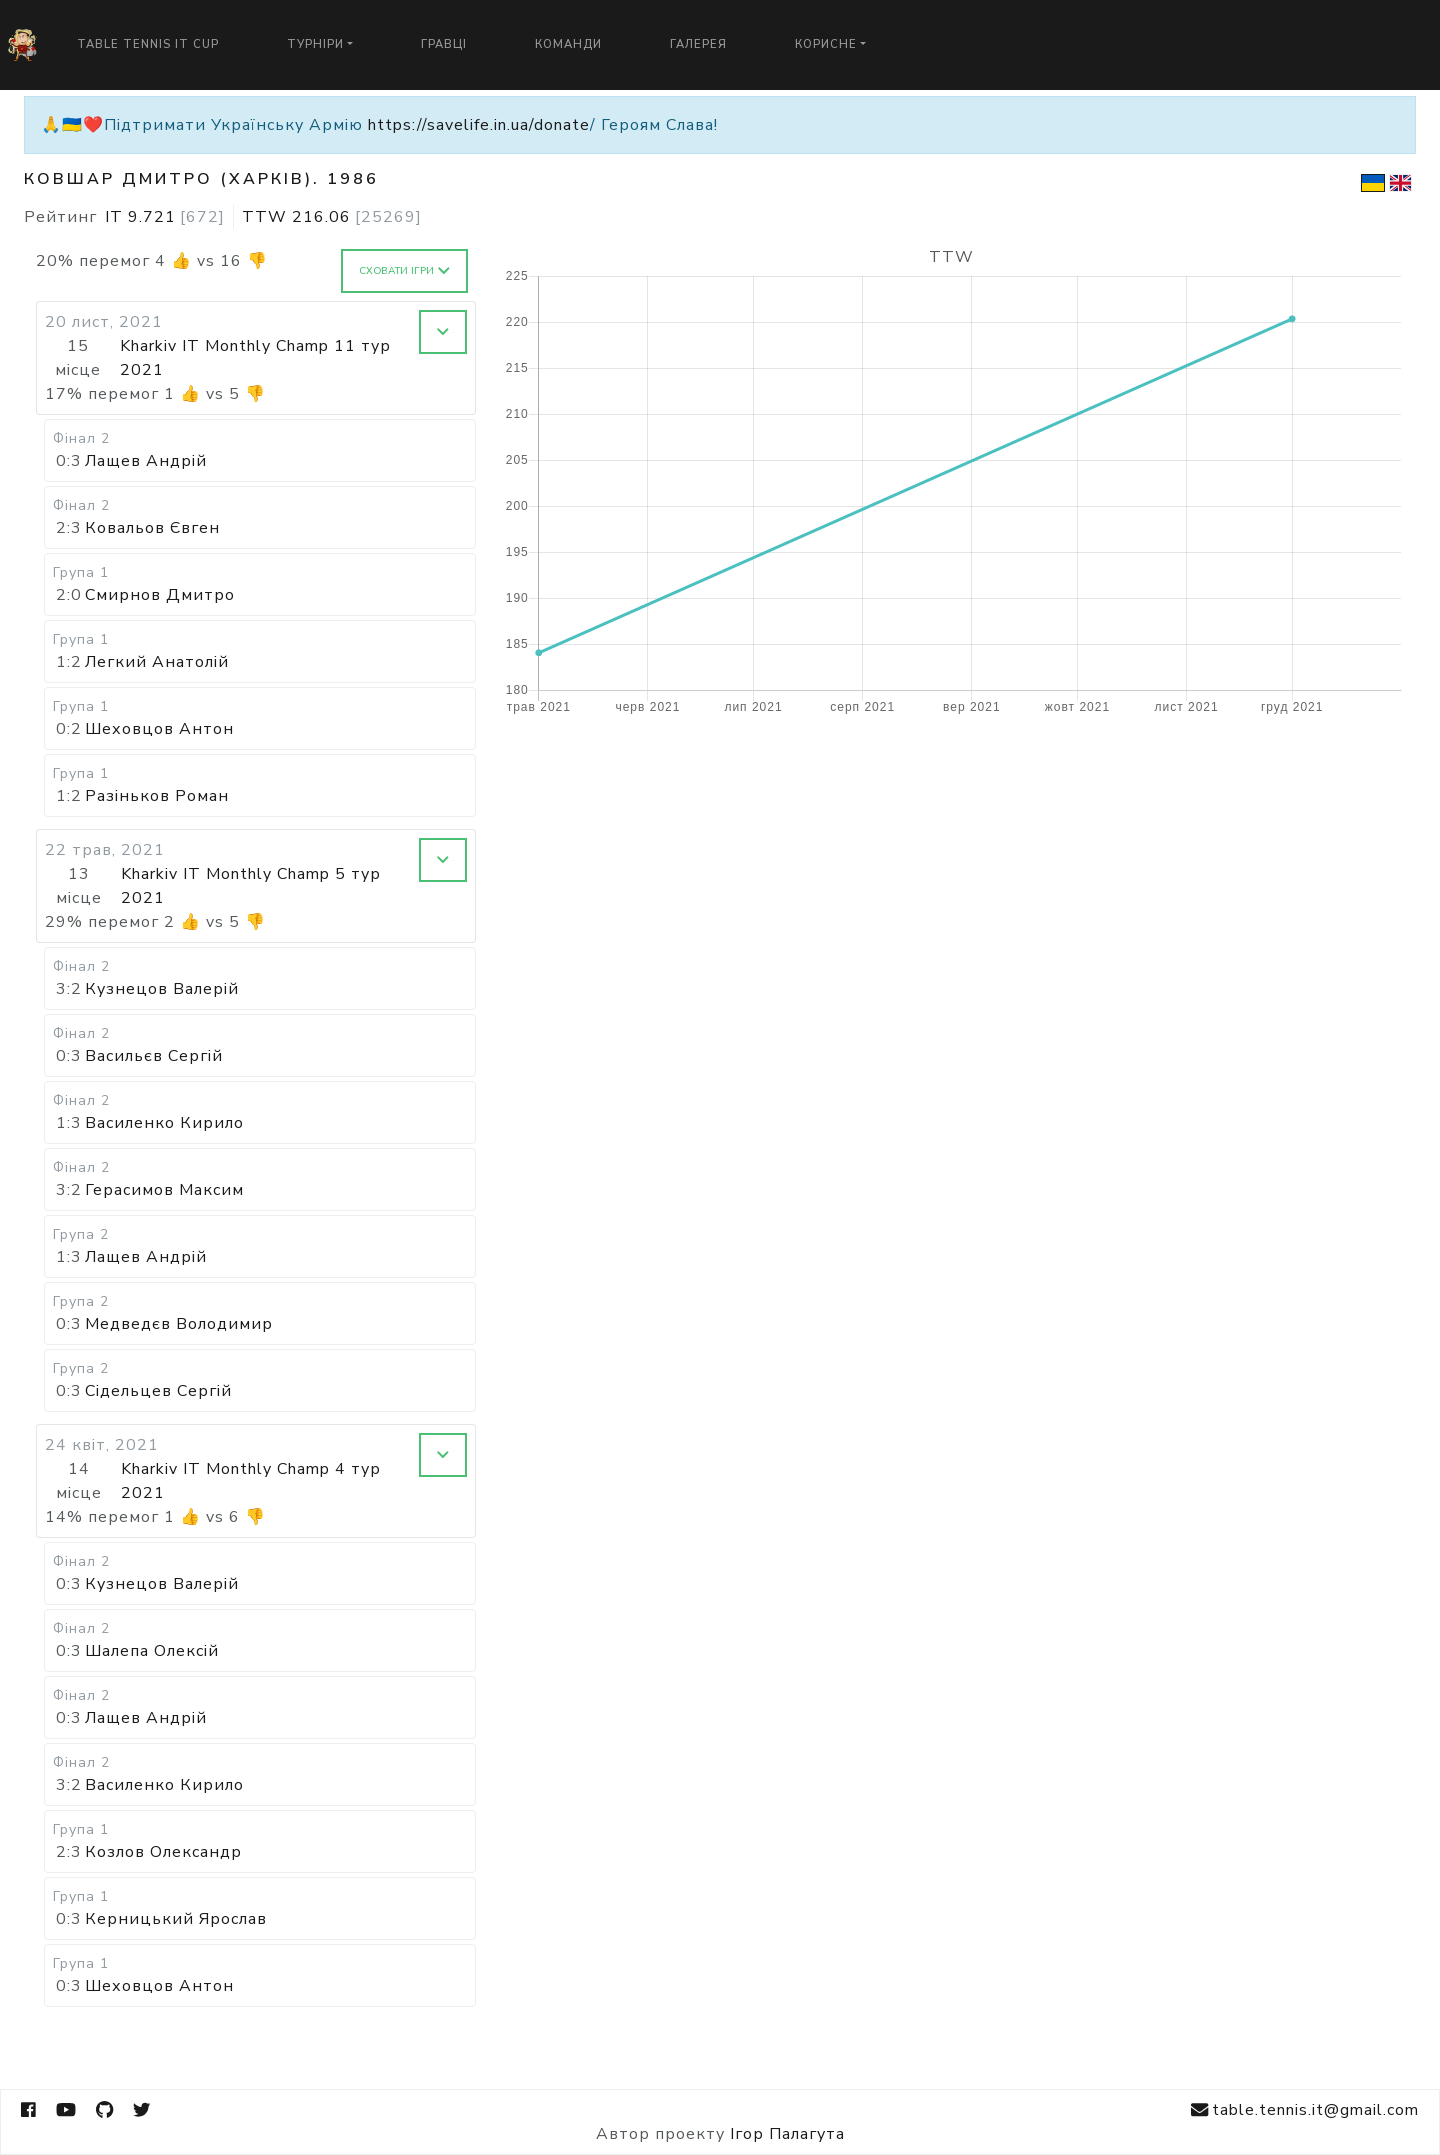  What do you see at coordinates (148, 44) in the screenshot?
I see `Table Tennis IT Cup` at bounding box center [148, 44].